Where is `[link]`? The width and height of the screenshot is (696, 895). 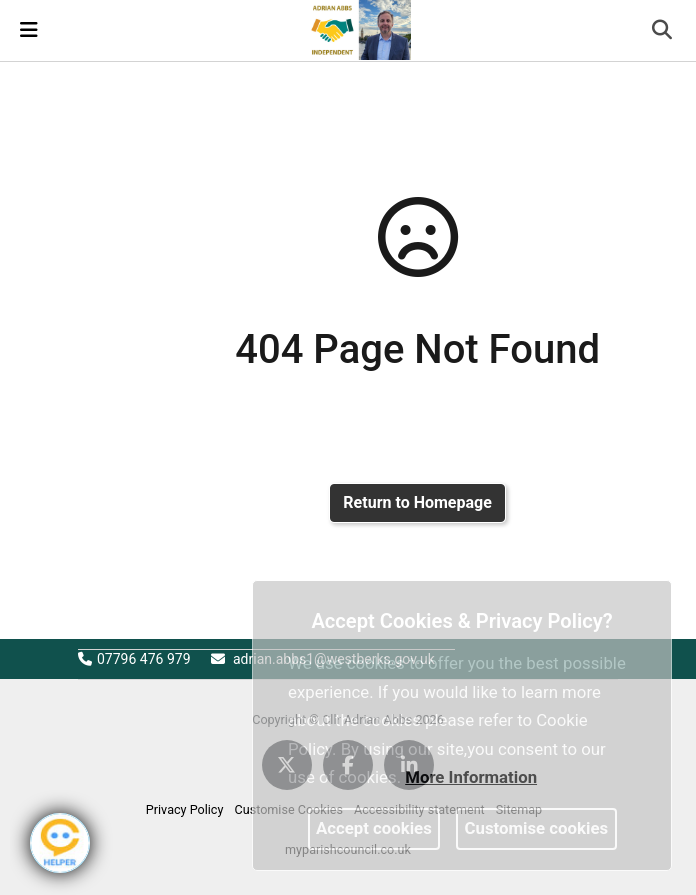
[link] is located at coordinates (357, 29).